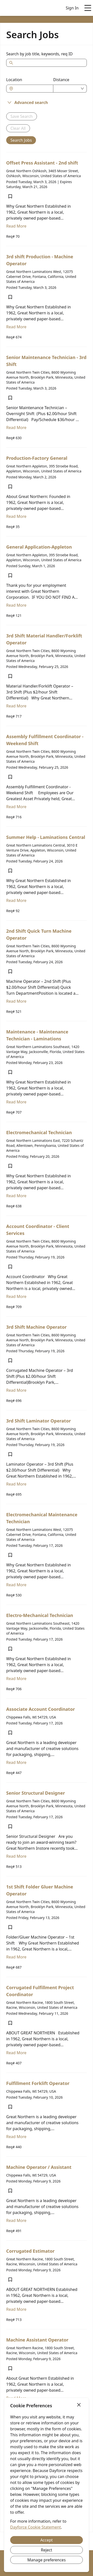  What do you see at coordinates (35, 2527) in the screenshot?
I see `Dayforce Cookie Statement` at bounding box center [35, 2527].